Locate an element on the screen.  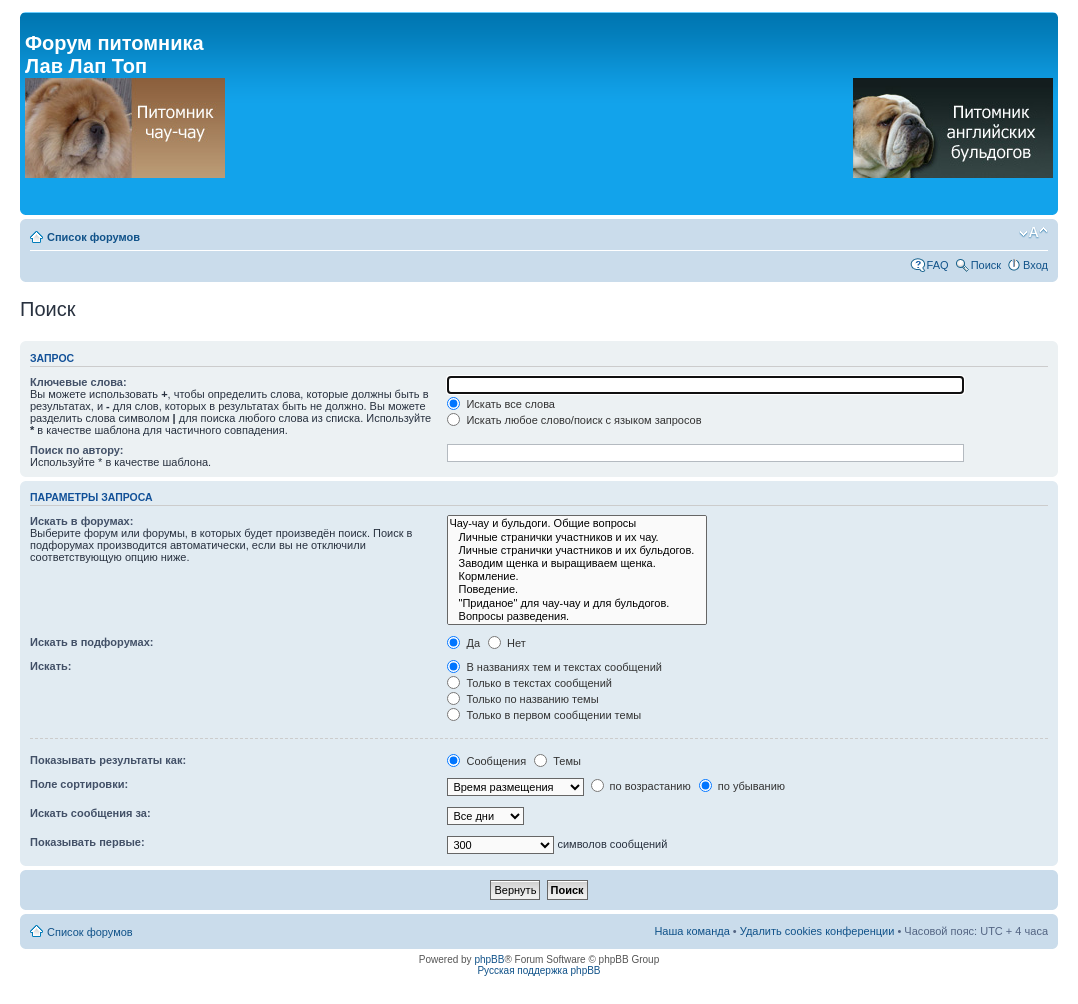
Русская поддержка phpBB is located at coordinates (538, 970).